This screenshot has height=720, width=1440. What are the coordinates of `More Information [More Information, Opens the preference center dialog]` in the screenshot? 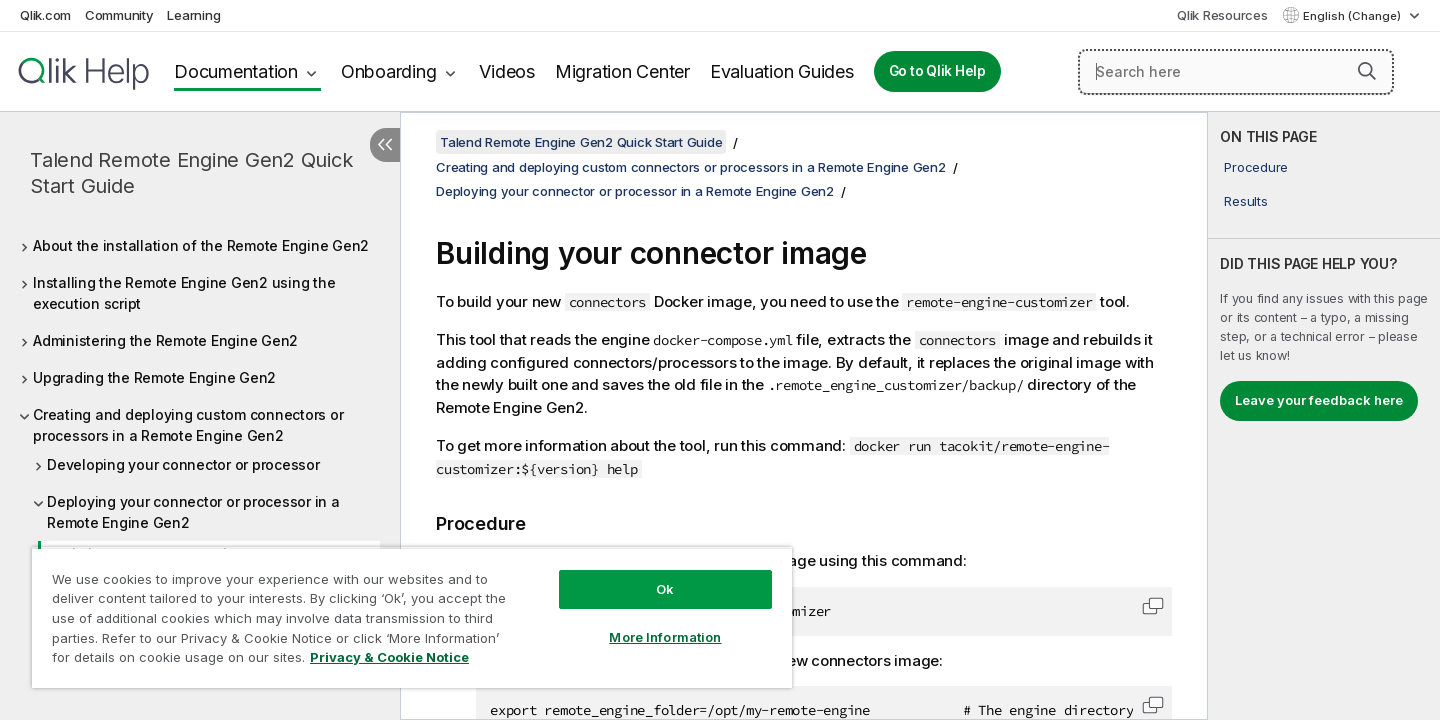 It's located at (665, 637).